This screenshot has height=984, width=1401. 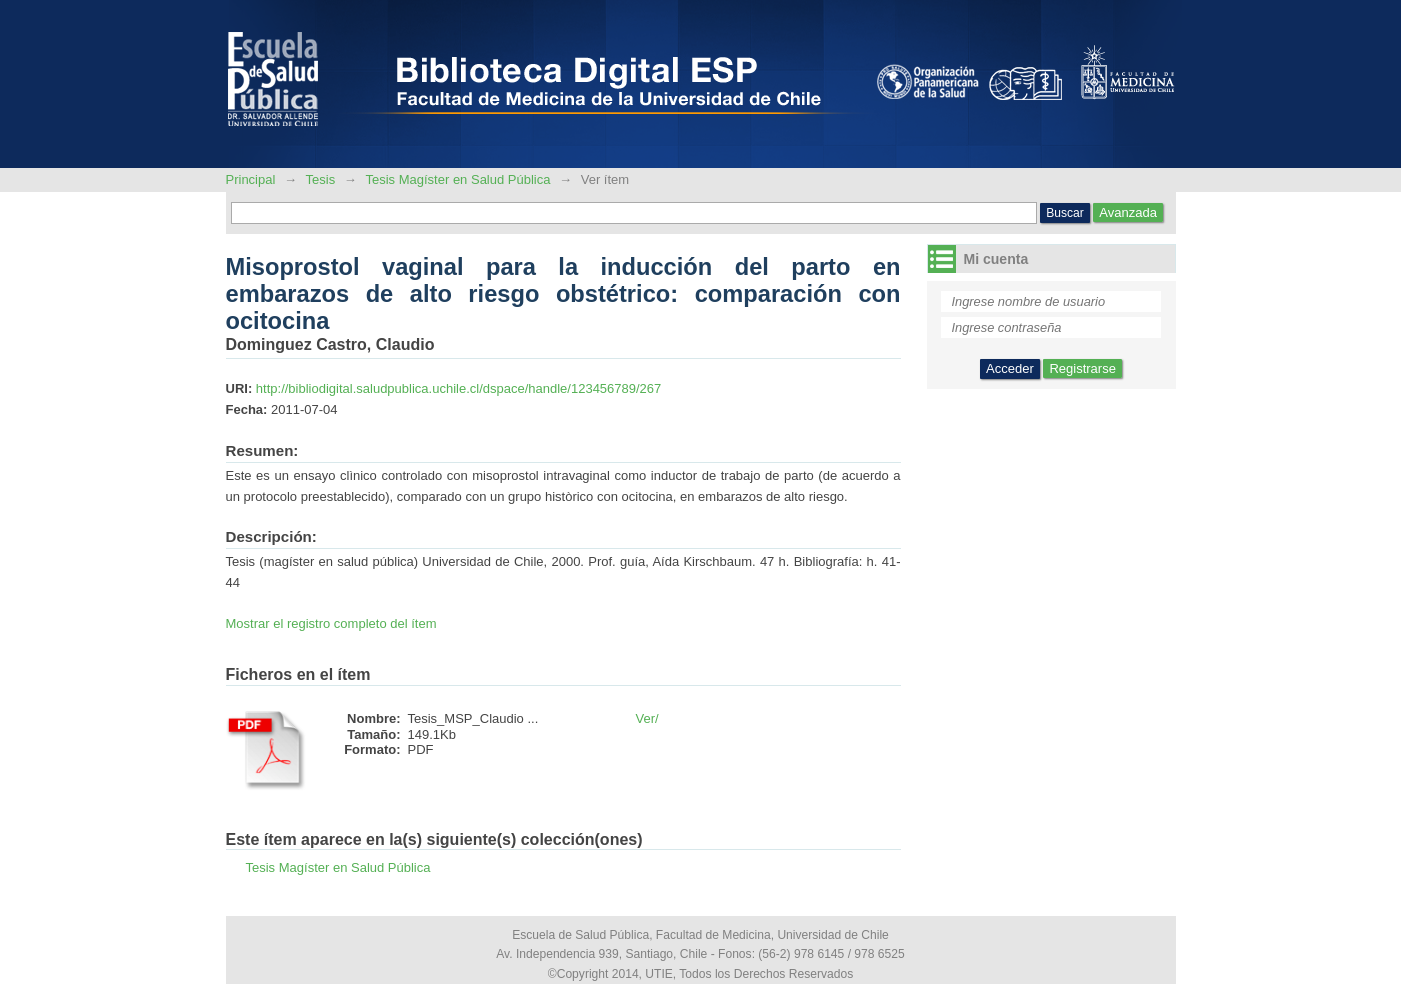 What do you see at coordinates (1128, 212) in the screenshot?
I see `Avanzada` at bounding box center [1128, 212].